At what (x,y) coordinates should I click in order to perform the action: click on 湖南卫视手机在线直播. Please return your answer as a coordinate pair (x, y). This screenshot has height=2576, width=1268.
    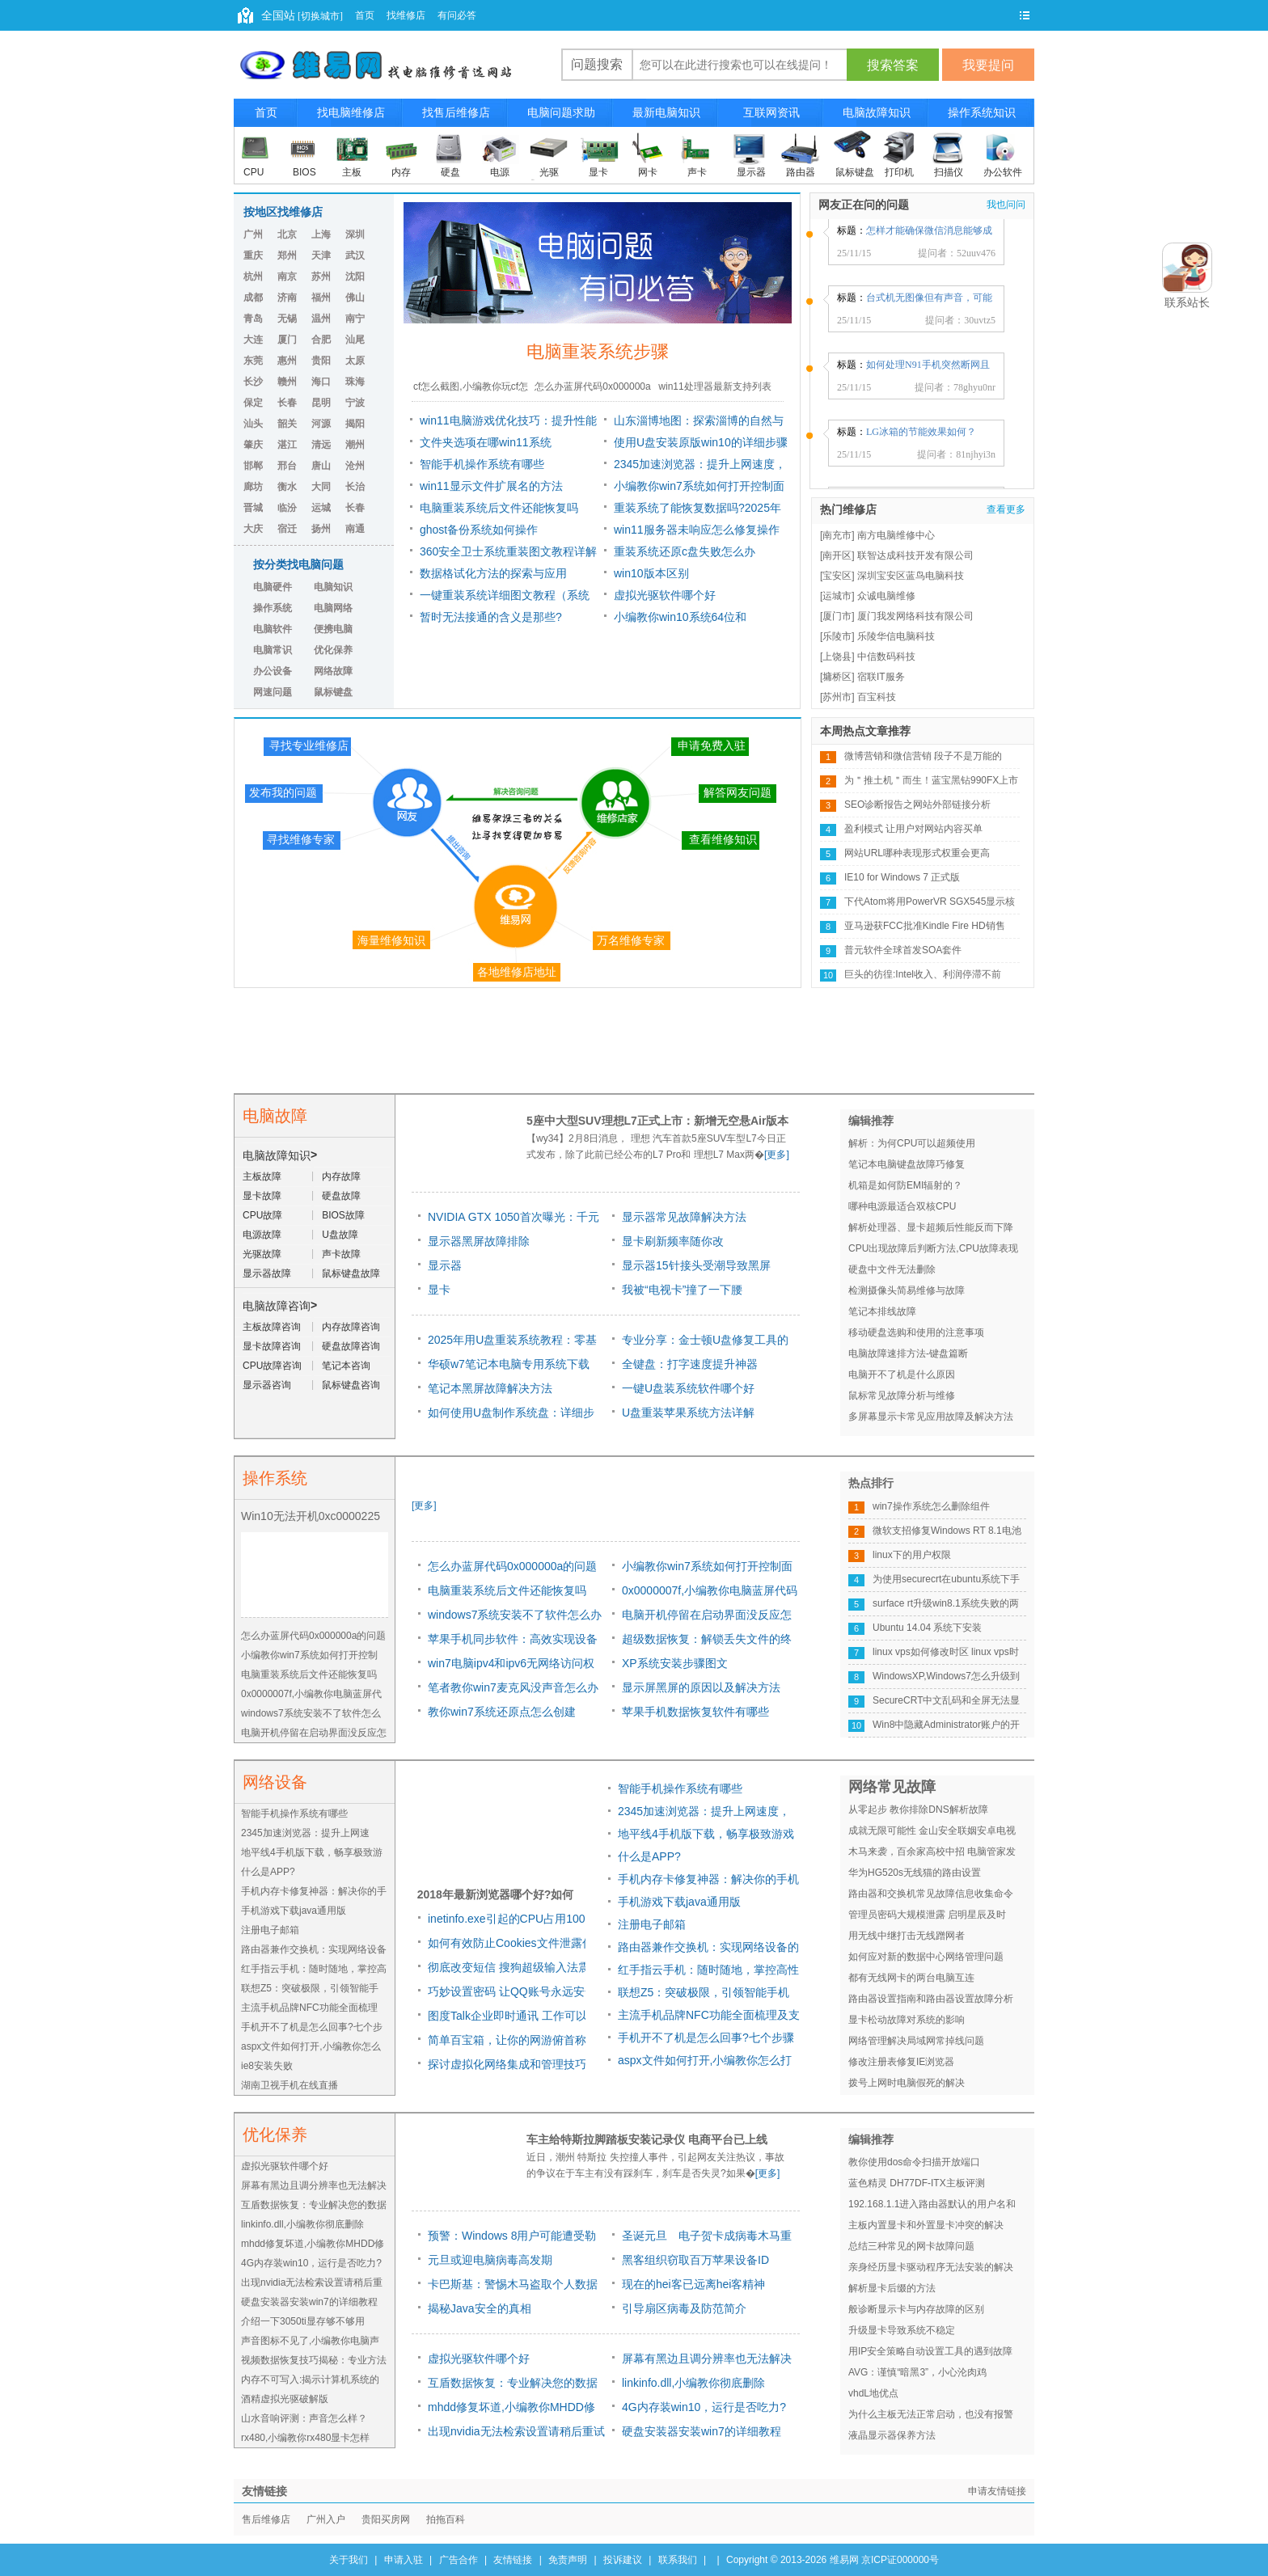
    Looking at the image, I should click on (289, 2085).